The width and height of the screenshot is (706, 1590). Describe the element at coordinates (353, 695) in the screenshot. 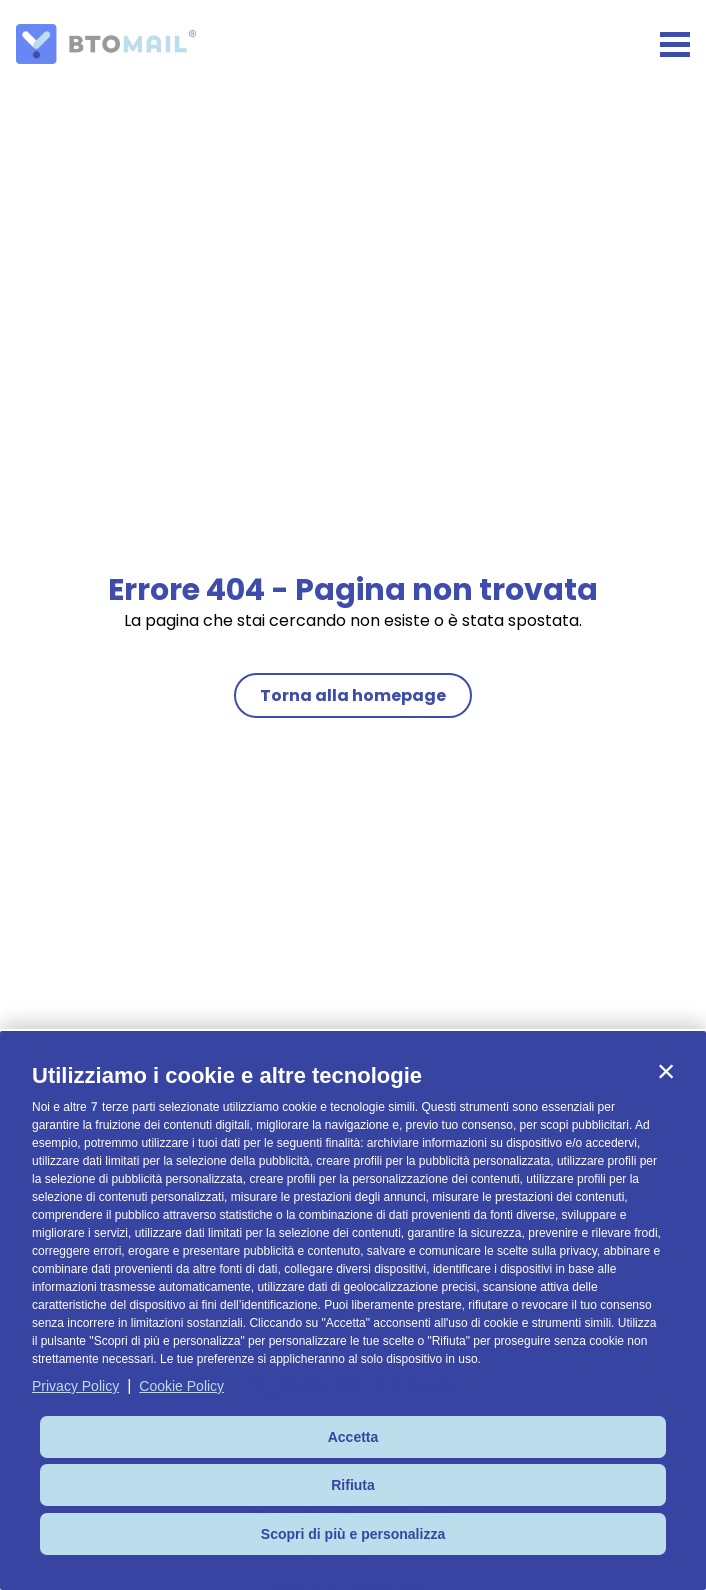

I see `Torna alla homepage` at that location.